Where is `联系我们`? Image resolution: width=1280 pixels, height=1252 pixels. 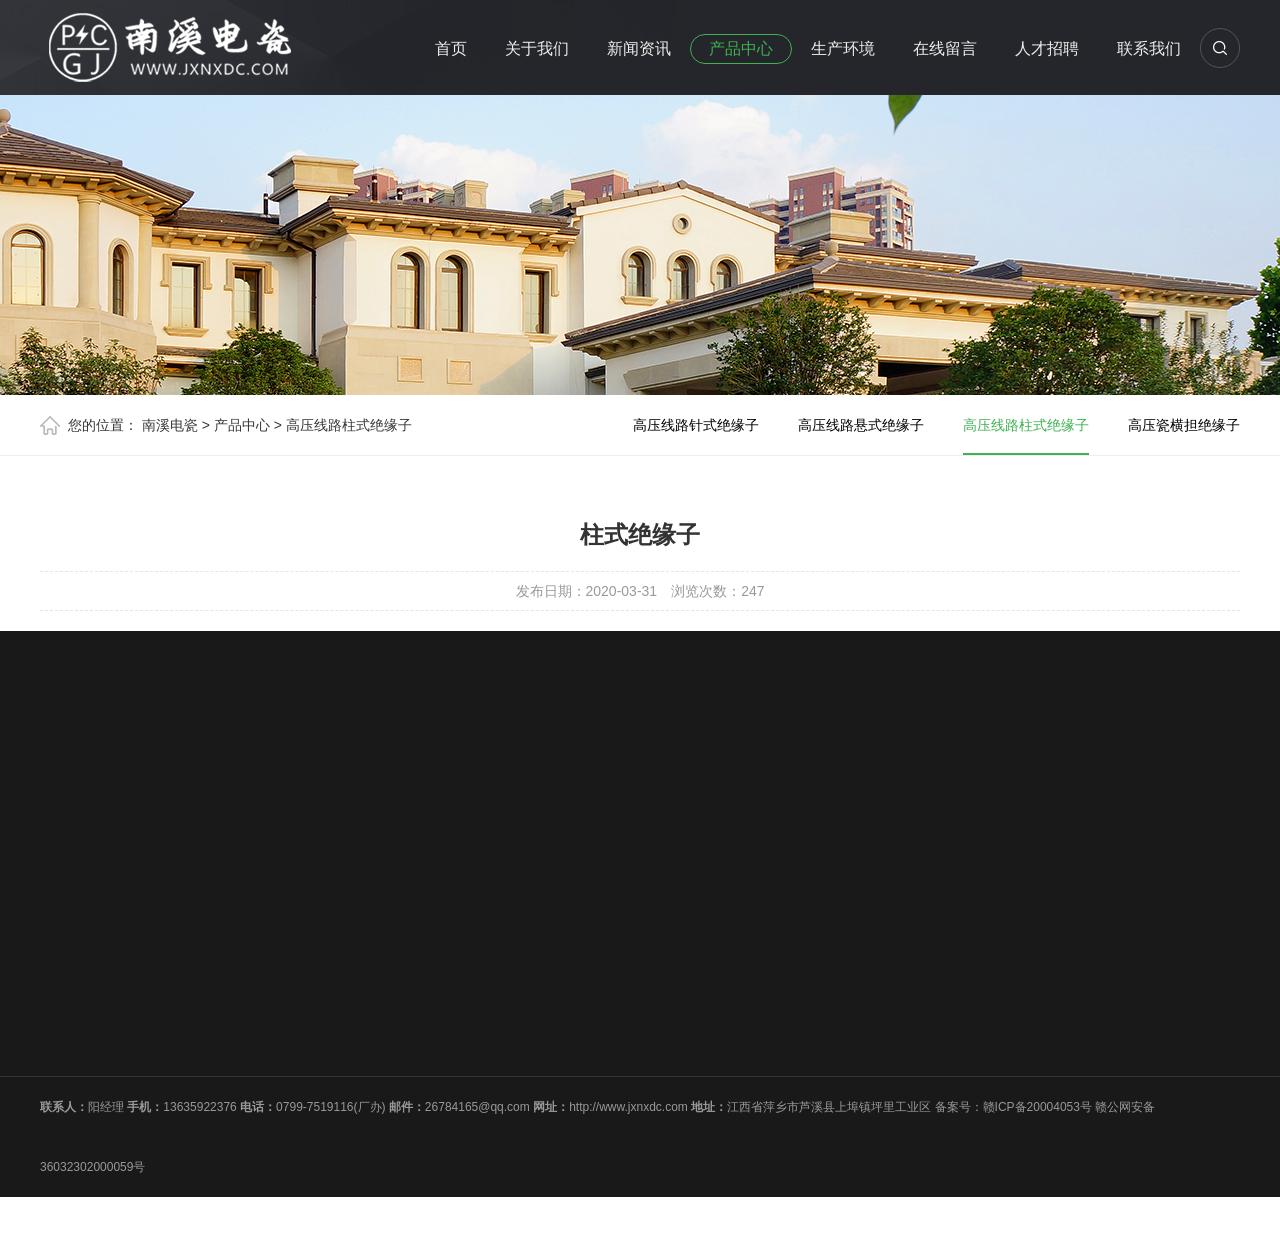
联系我们 is located at coordinates (1149, 48).